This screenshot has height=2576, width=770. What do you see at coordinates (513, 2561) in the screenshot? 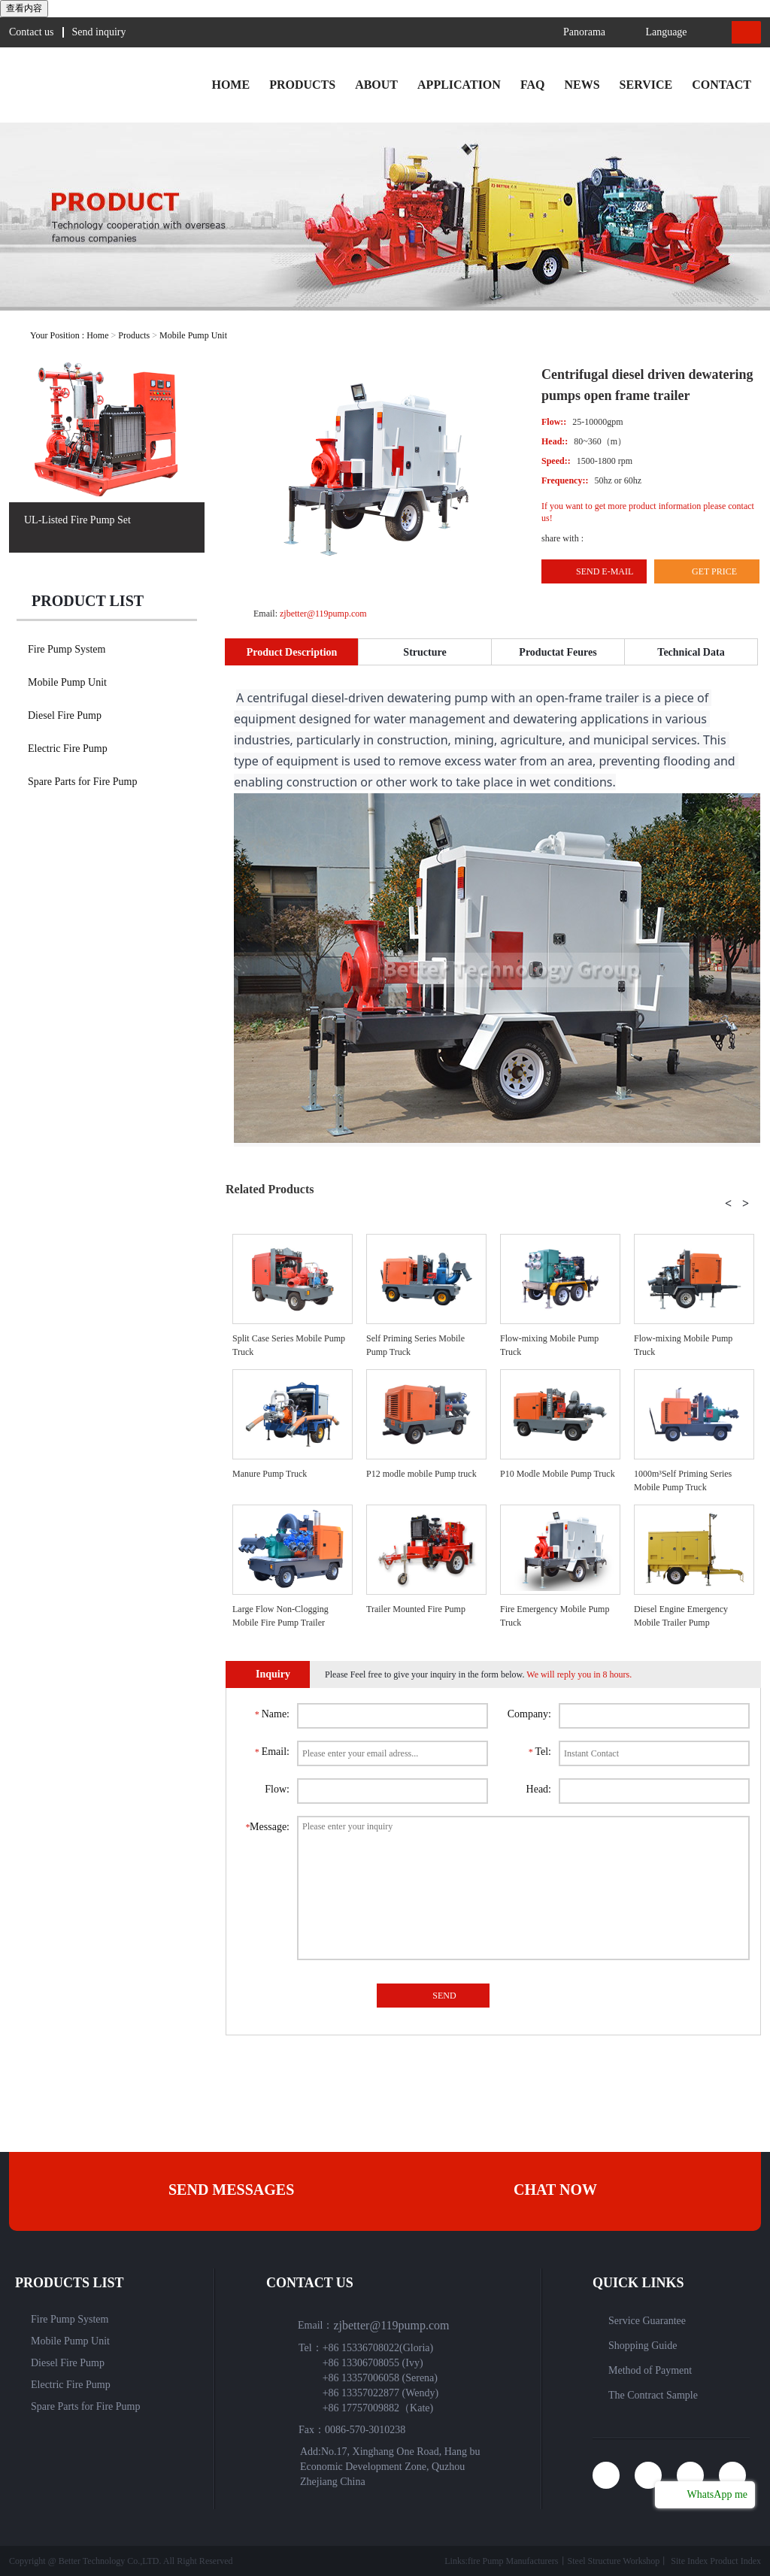
I see `fire Pump Manufacturers` at bounding box center [513, 2561].